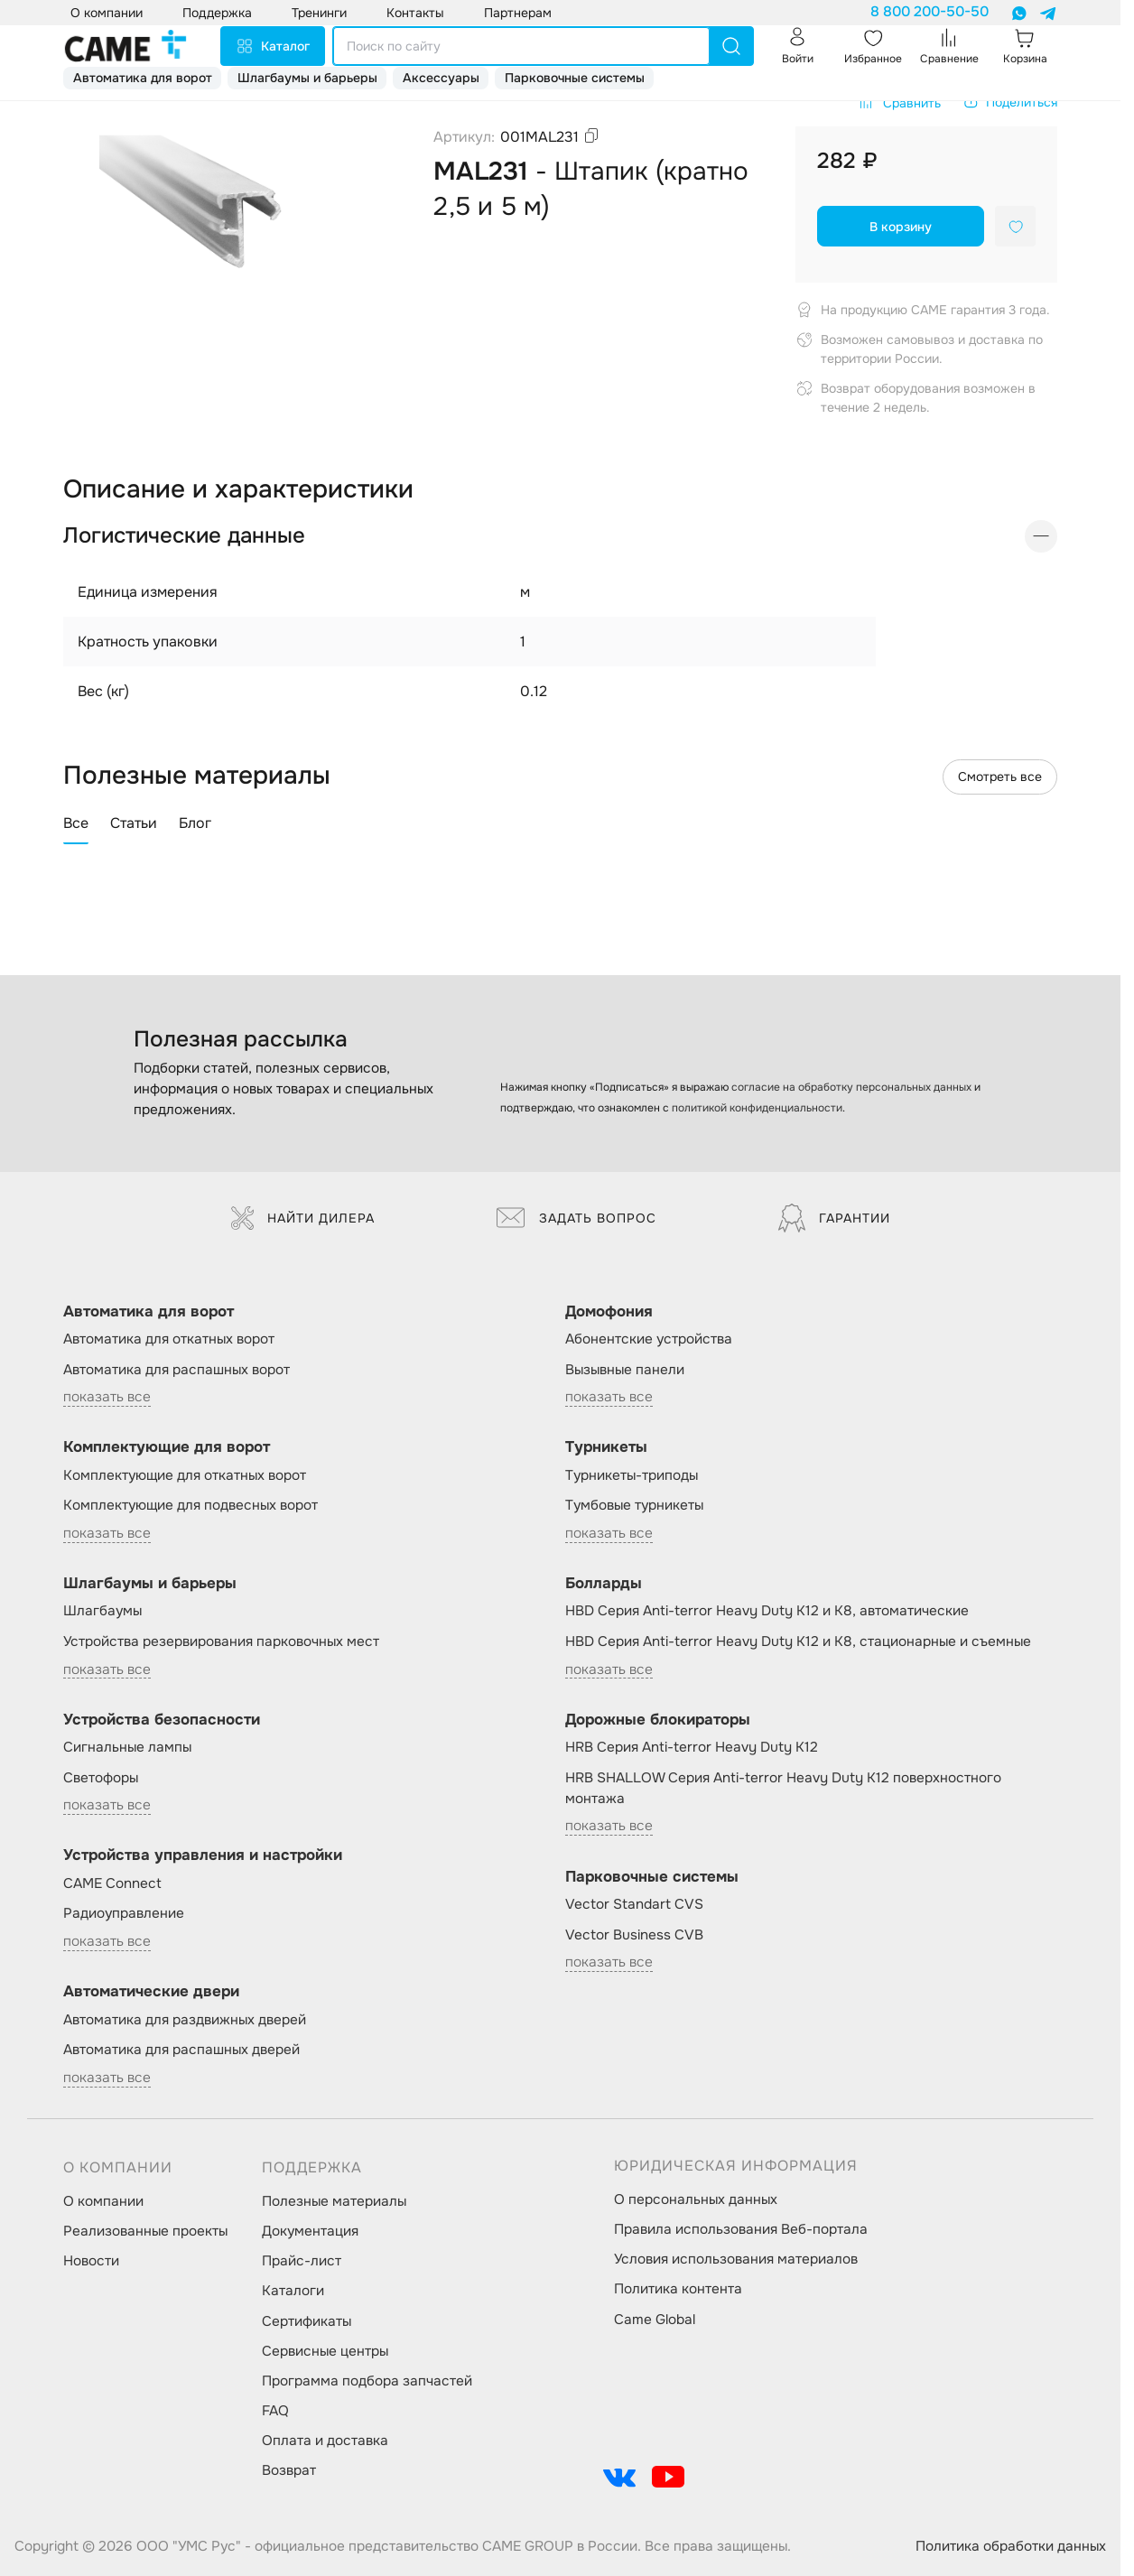 This screenshot has height=2576, width=1134. I want to click on FAQ, so click(275, 2411).